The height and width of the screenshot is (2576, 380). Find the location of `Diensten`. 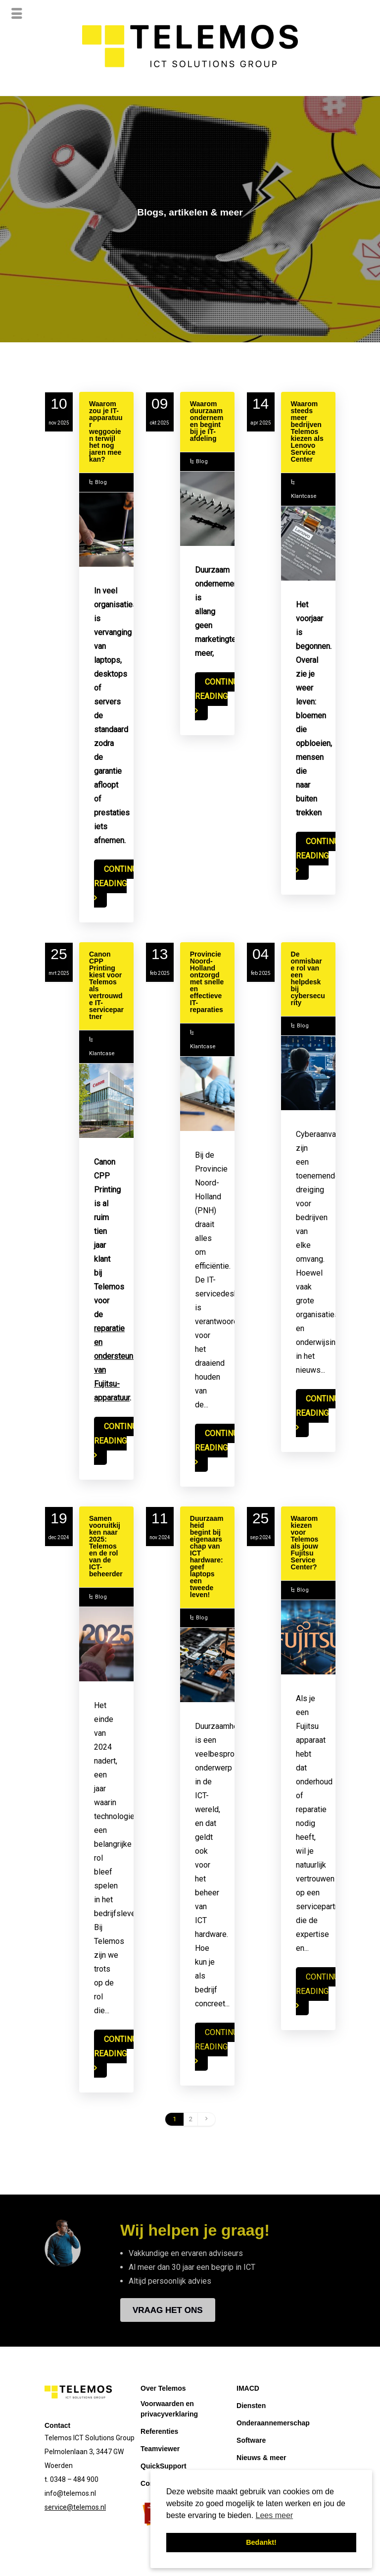

Diensten is located at coordinates (251, 2407).